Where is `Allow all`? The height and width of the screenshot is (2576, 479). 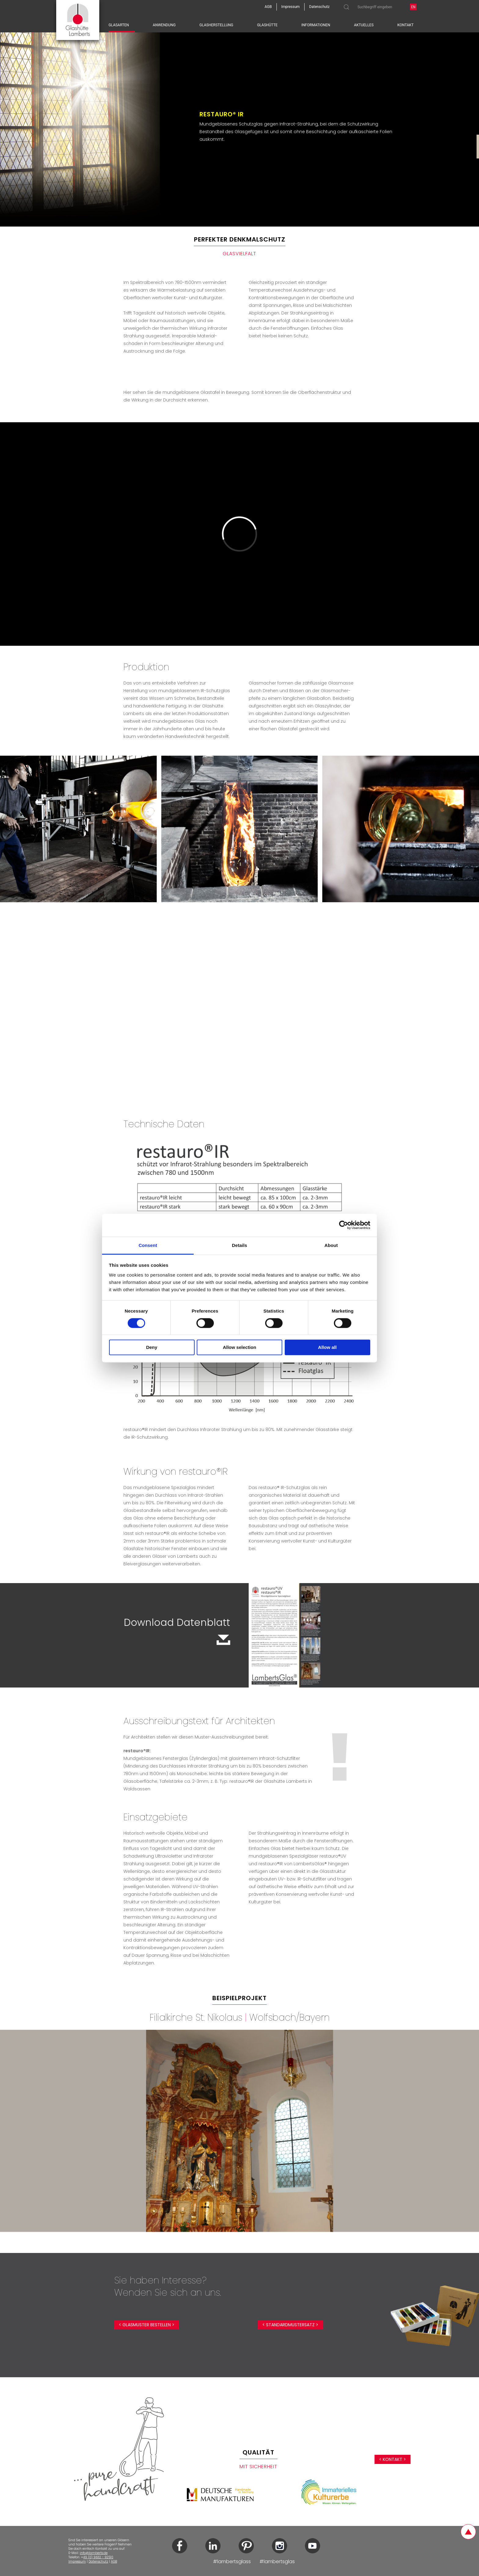
Allow all is located at coordinates (327, 1347).